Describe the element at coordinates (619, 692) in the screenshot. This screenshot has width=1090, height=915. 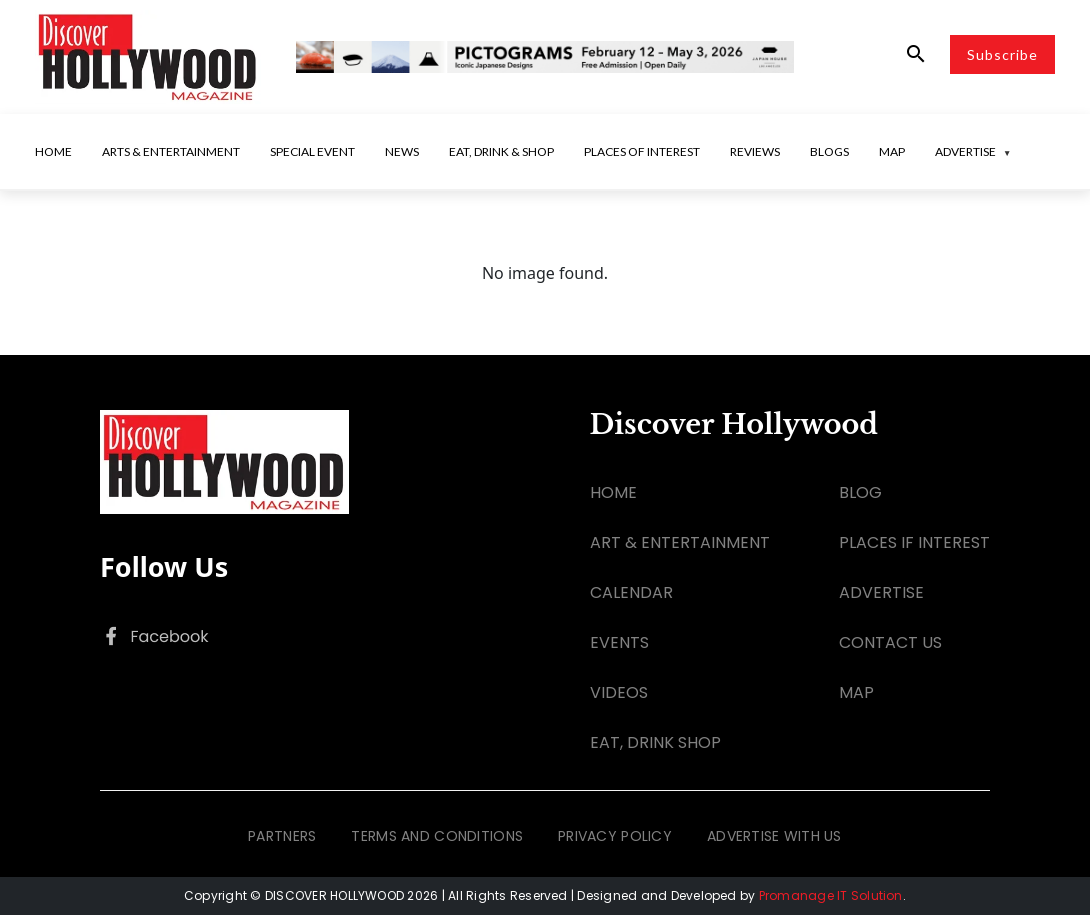
I see `VIDEOS` at that location.